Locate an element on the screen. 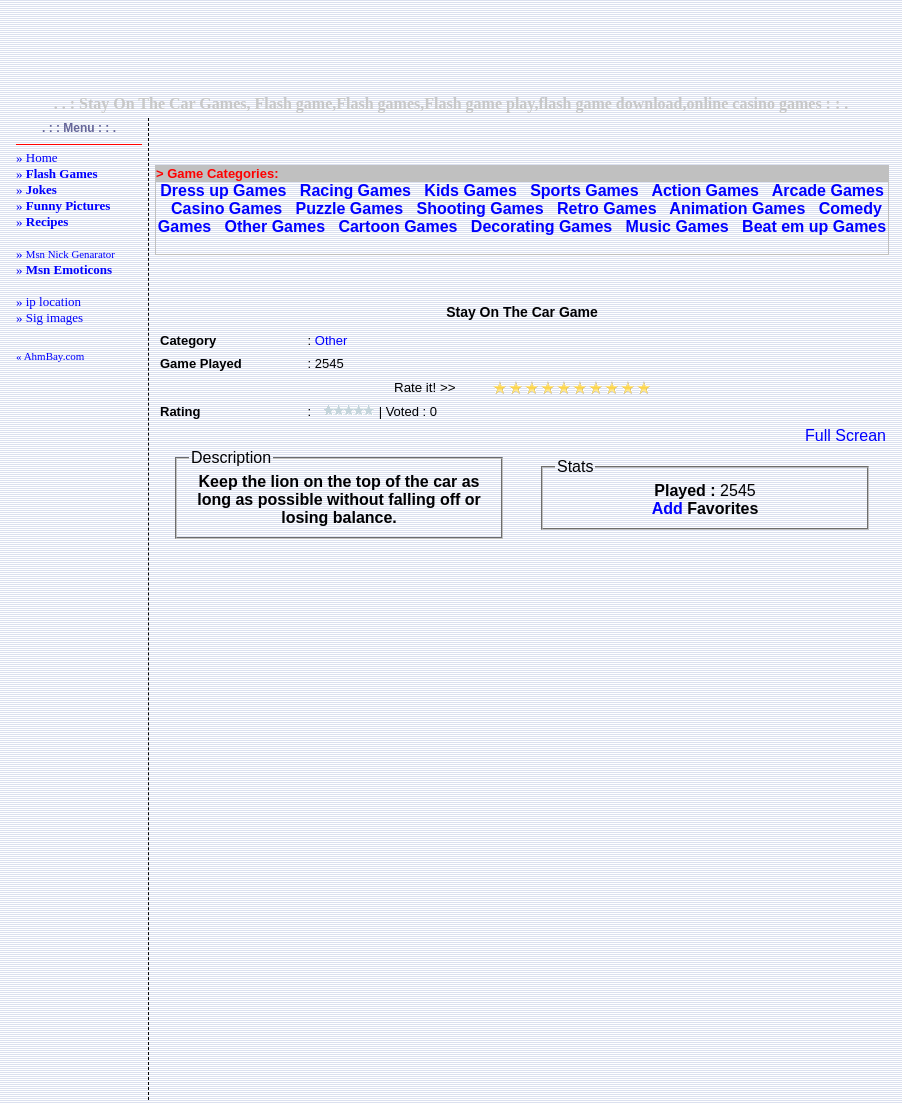  » Home is located at coordinates (37, 157).